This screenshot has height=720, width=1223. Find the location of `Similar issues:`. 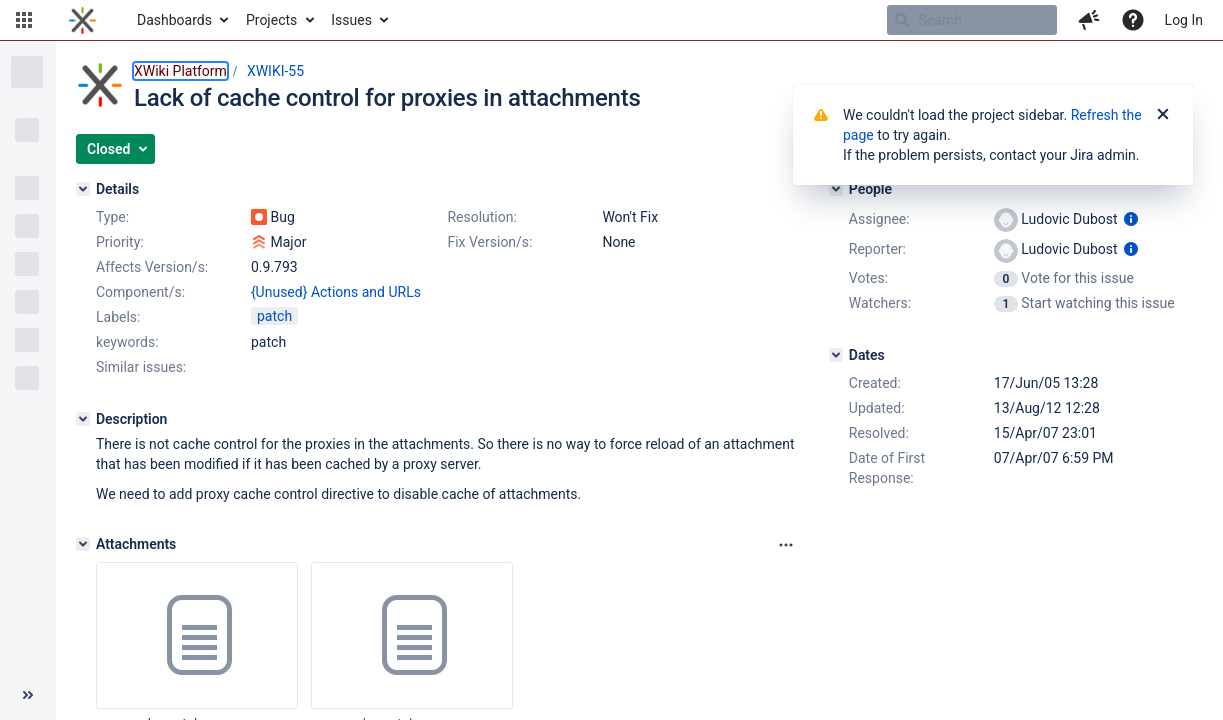

Similar issues: is located at coordinates (141, 367).